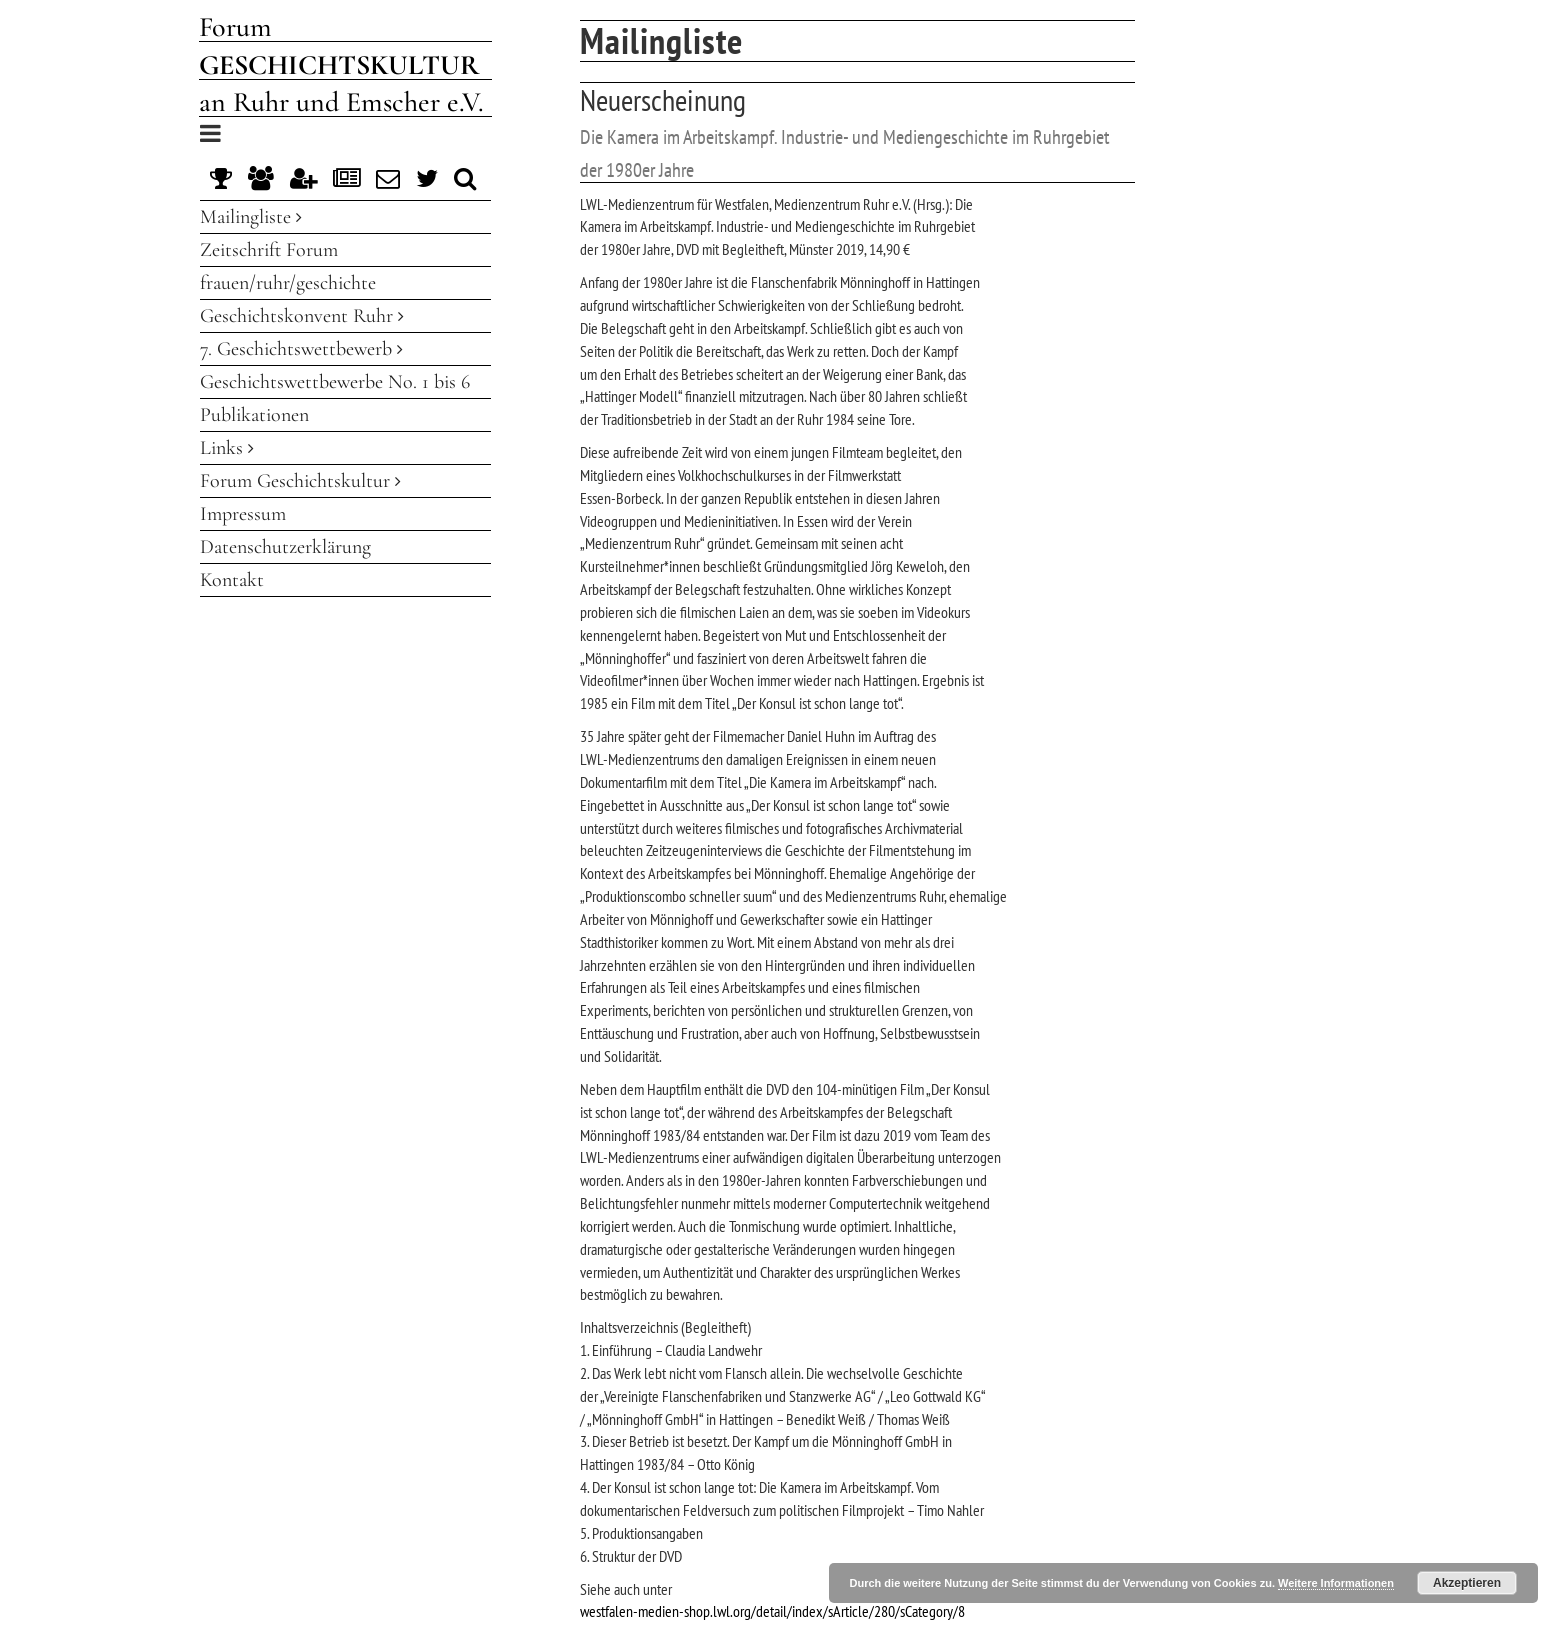 This screenshot has height=1633, width=1568. Describe the element at coordinates (227, 448) in the screenshot. I see `Links` at that location.